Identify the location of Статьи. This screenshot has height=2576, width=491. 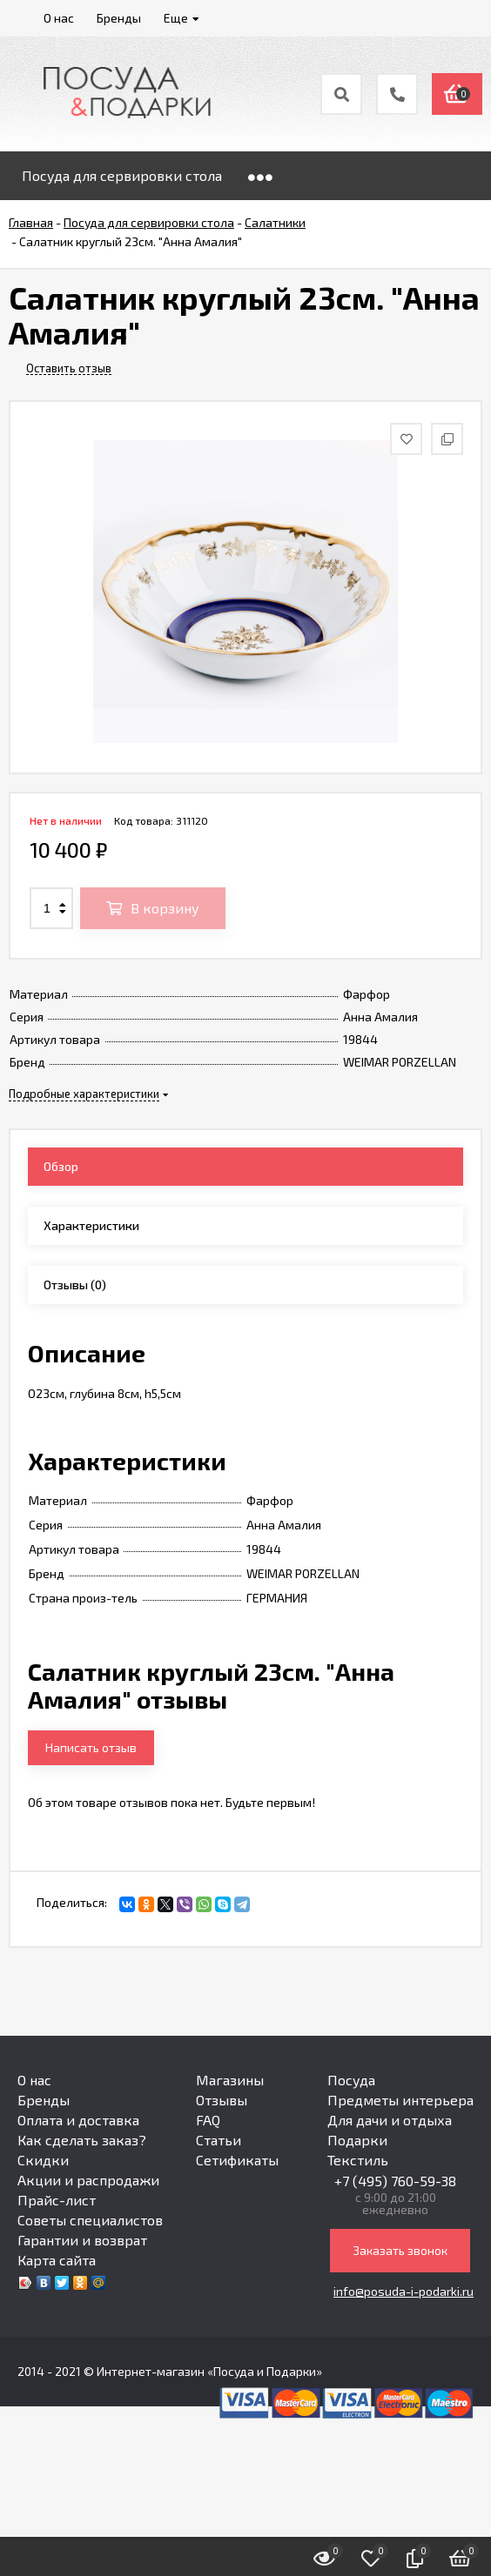
(218, 2139).